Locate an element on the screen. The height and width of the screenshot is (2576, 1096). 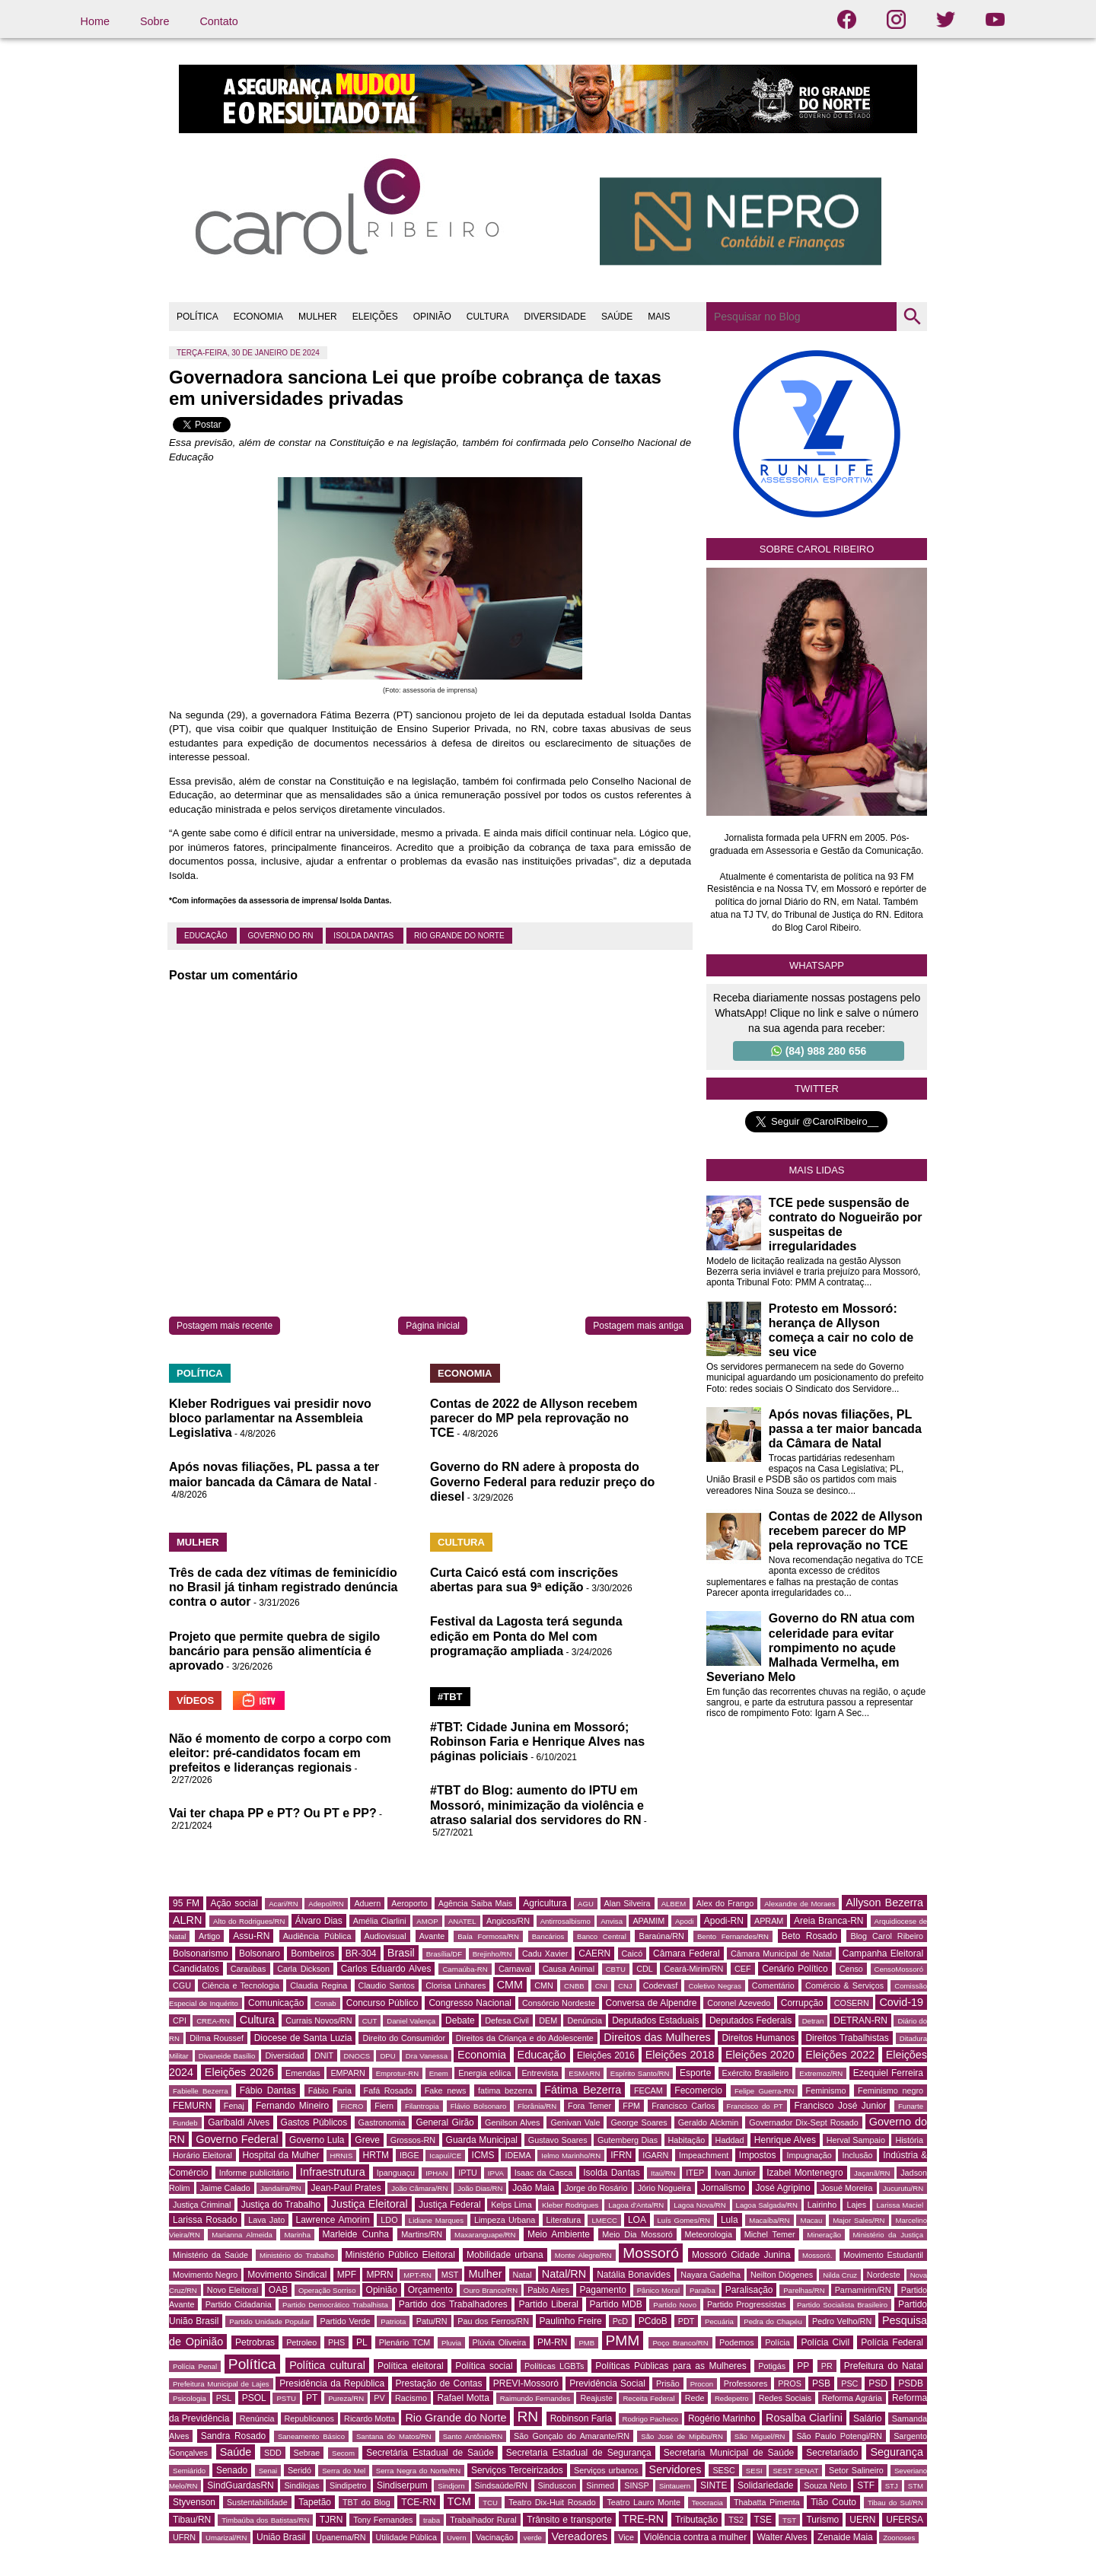
DNIT is located at coordinates (323, 2055).